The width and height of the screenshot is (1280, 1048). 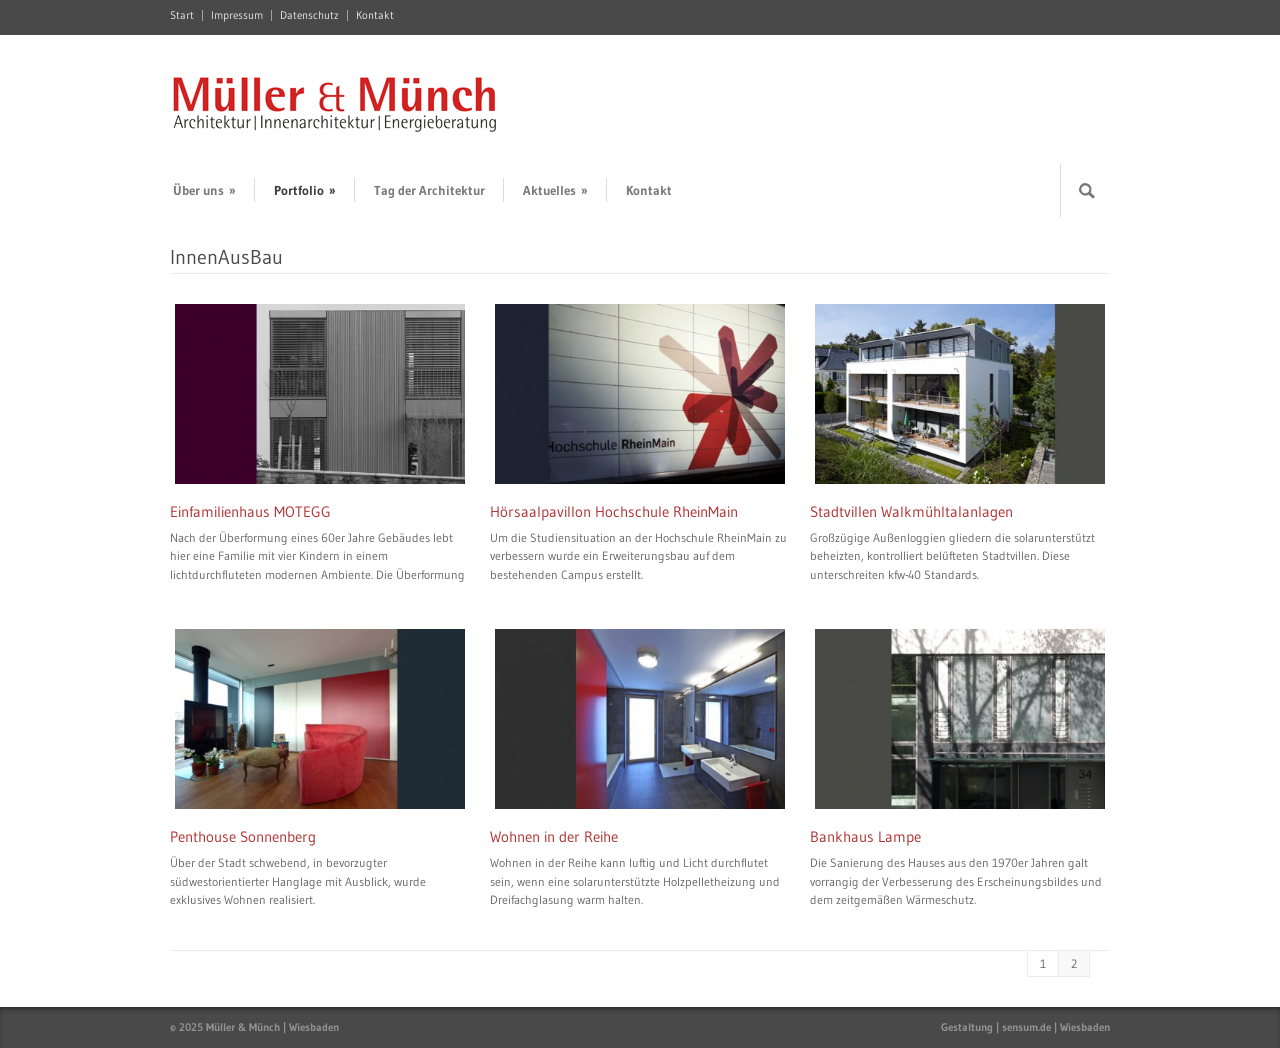 What do you see at coordinates (243, 836) in the screenshot?
I see `Penthouse Sonnenberg` at bounding box center [243, 836].